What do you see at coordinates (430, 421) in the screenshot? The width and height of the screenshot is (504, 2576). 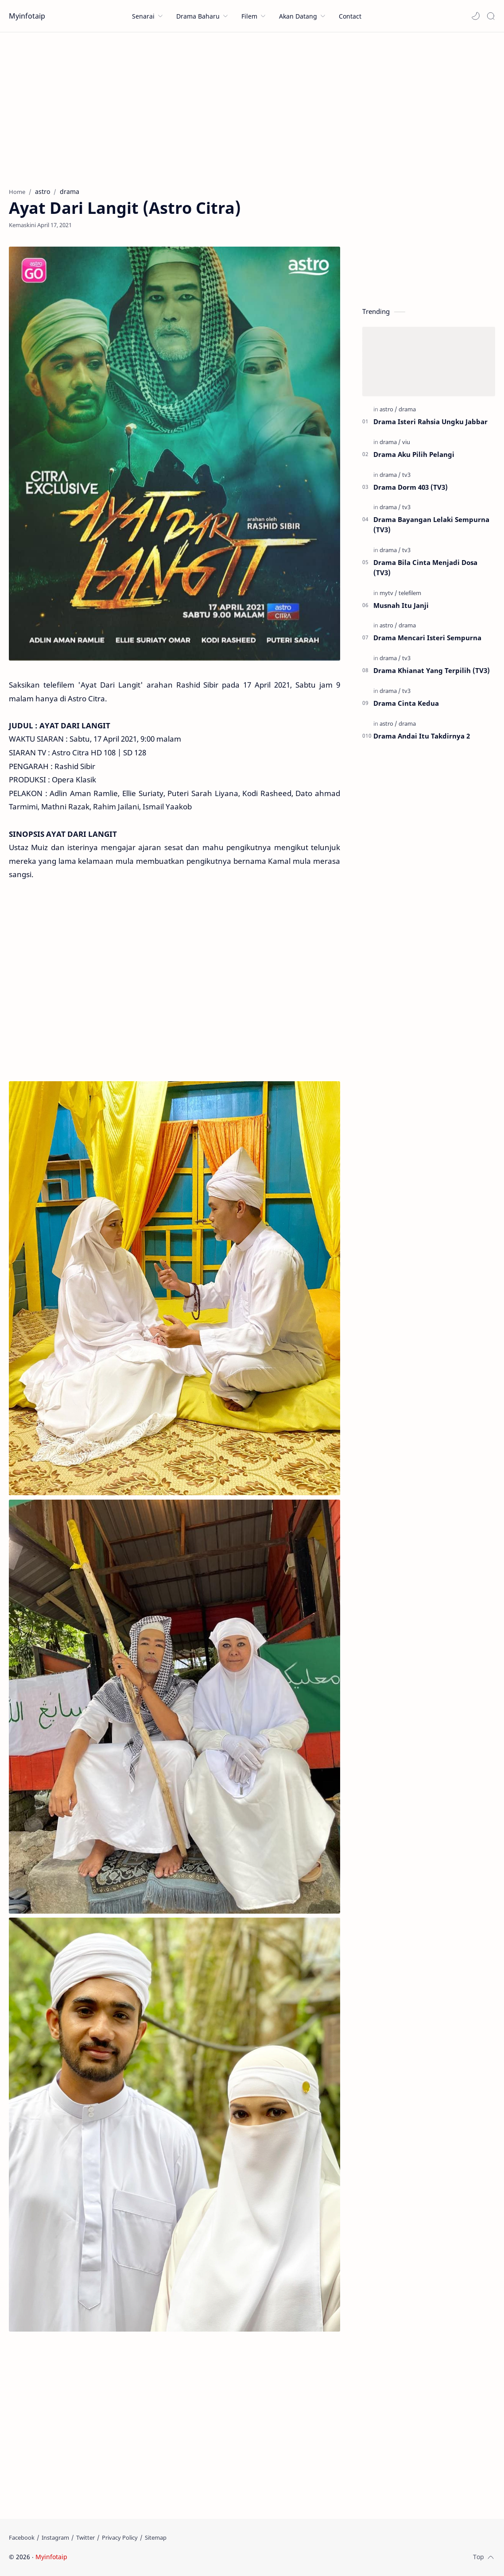 I see `Drama Isteri Rahsia Ungku Jabbar` at bounding box center [430, 421].